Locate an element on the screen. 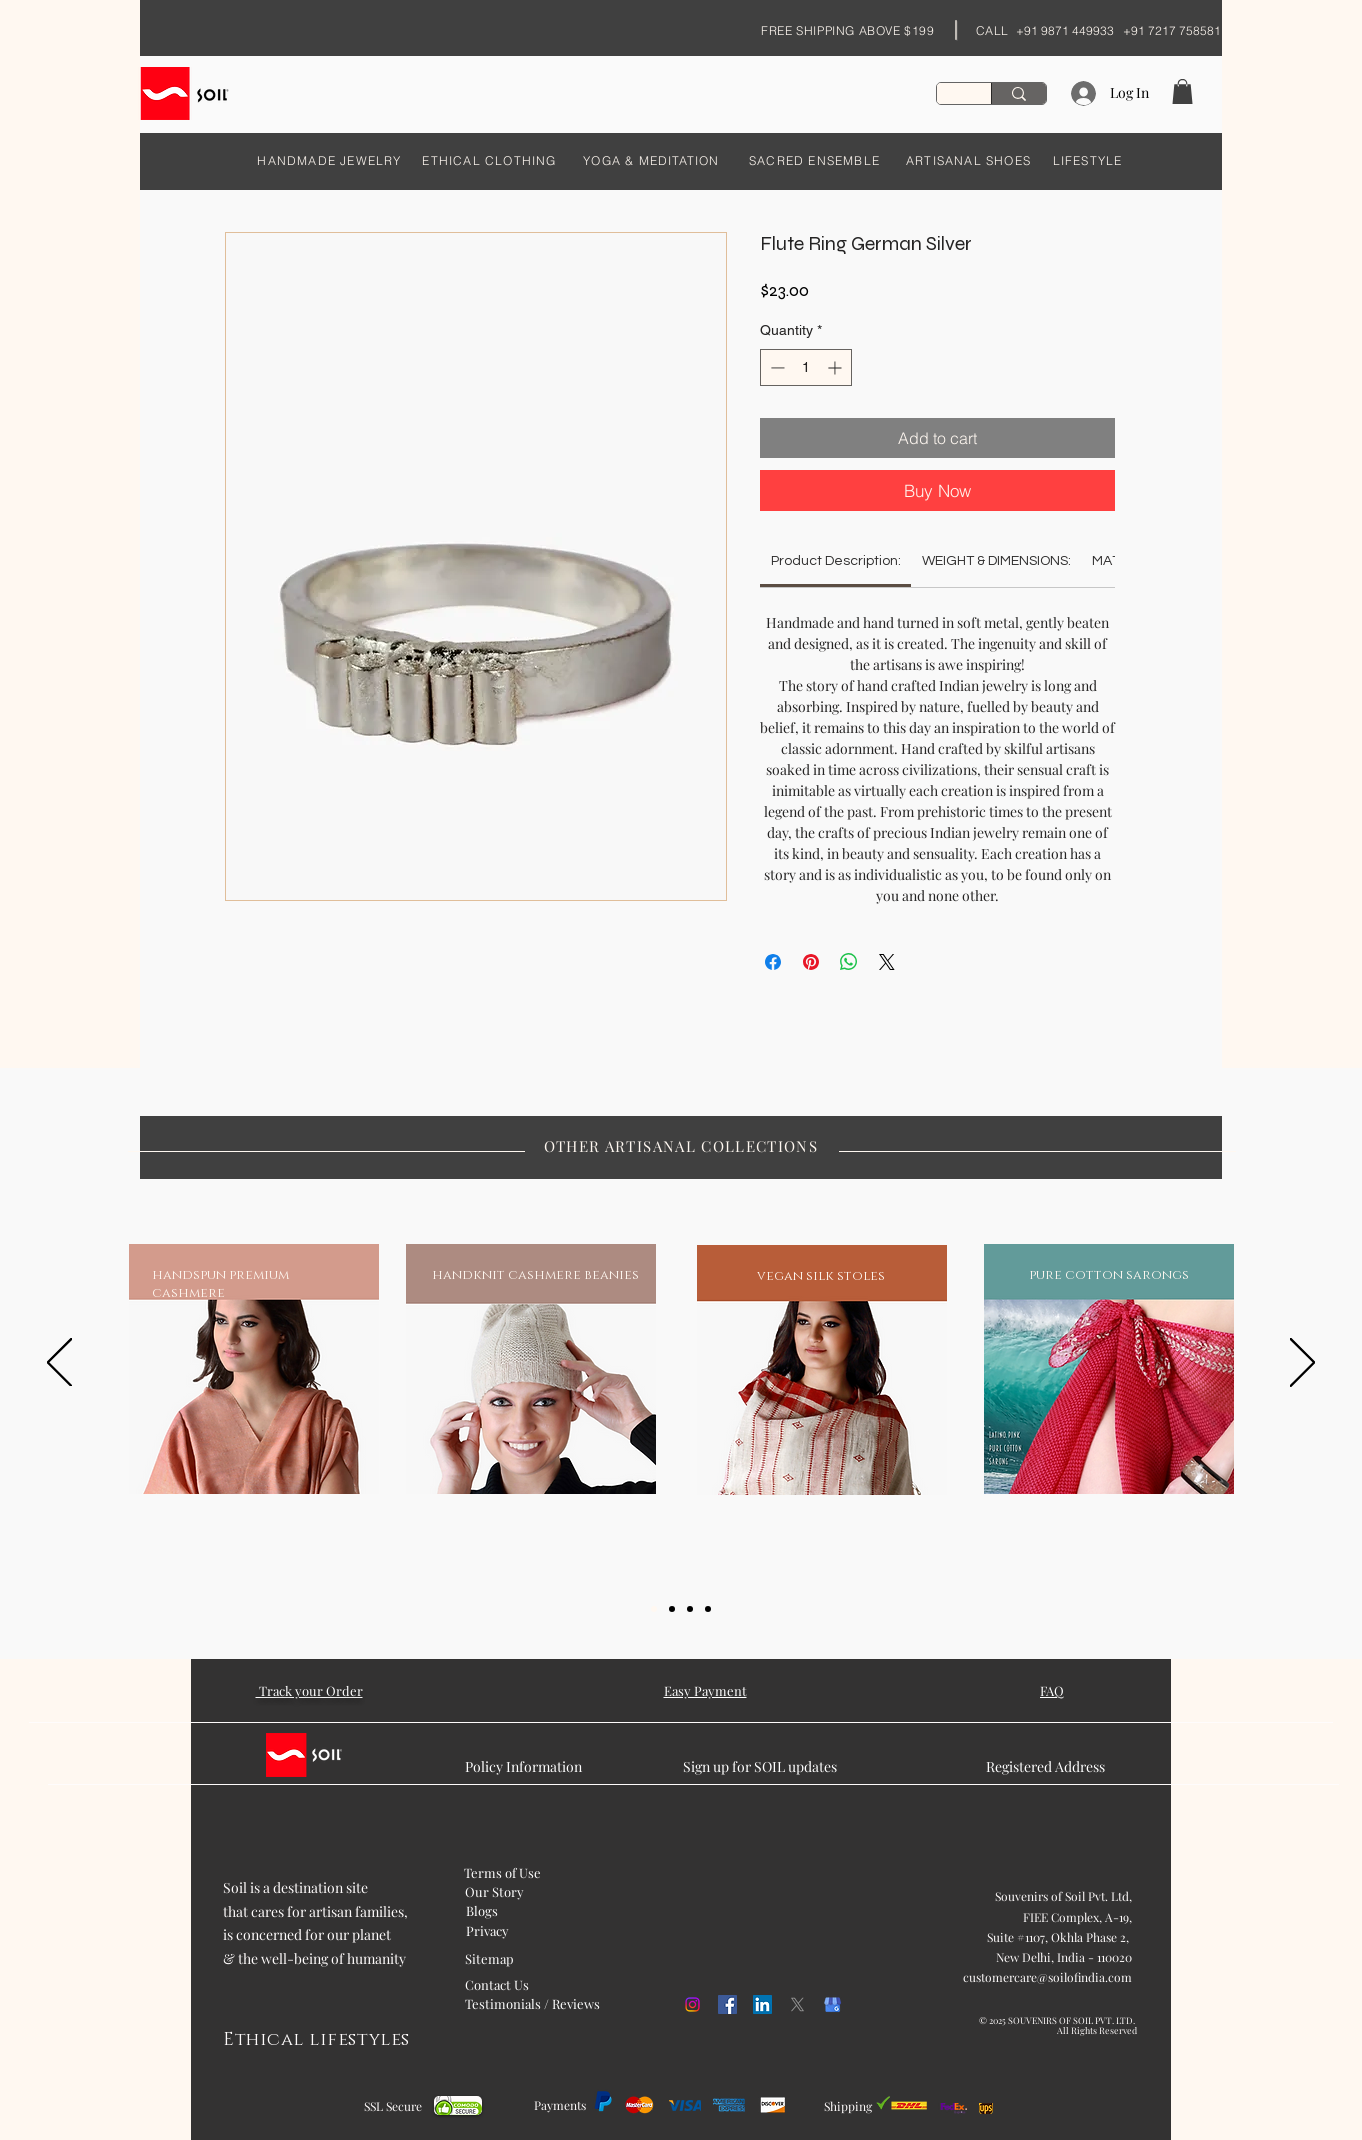 This screenshot has width=1362, height=2140. [Pin on Pinterest] is located at coordinates (811, 962).